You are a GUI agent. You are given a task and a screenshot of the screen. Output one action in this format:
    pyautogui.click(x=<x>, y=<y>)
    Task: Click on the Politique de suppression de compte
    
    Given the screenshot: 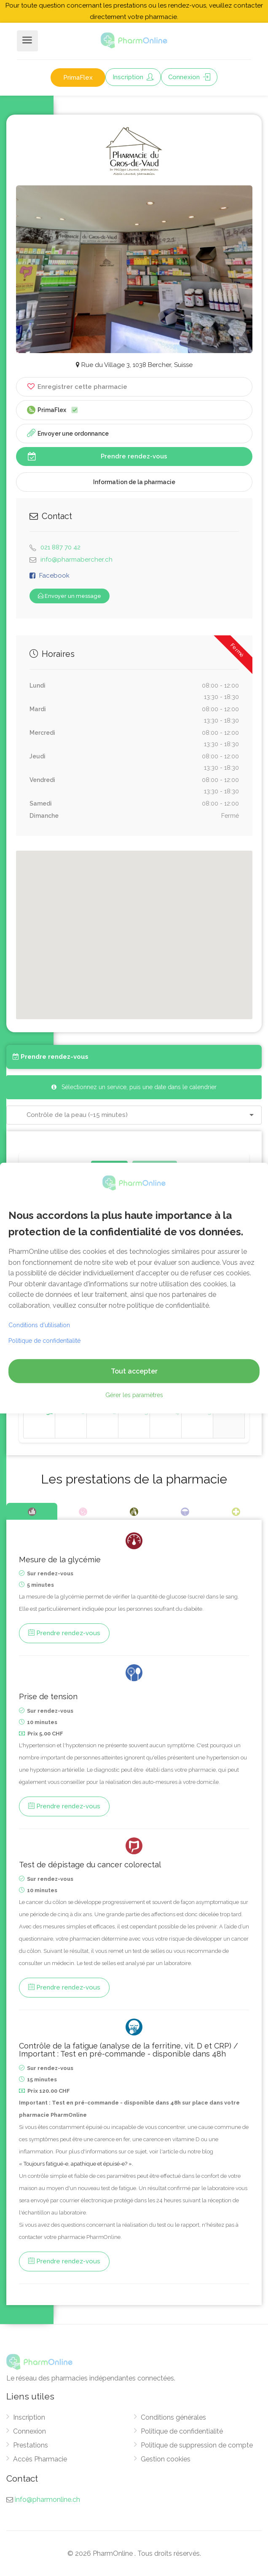 What is the action you would take?
    pyautogui.click(x=197, y=2445)
    